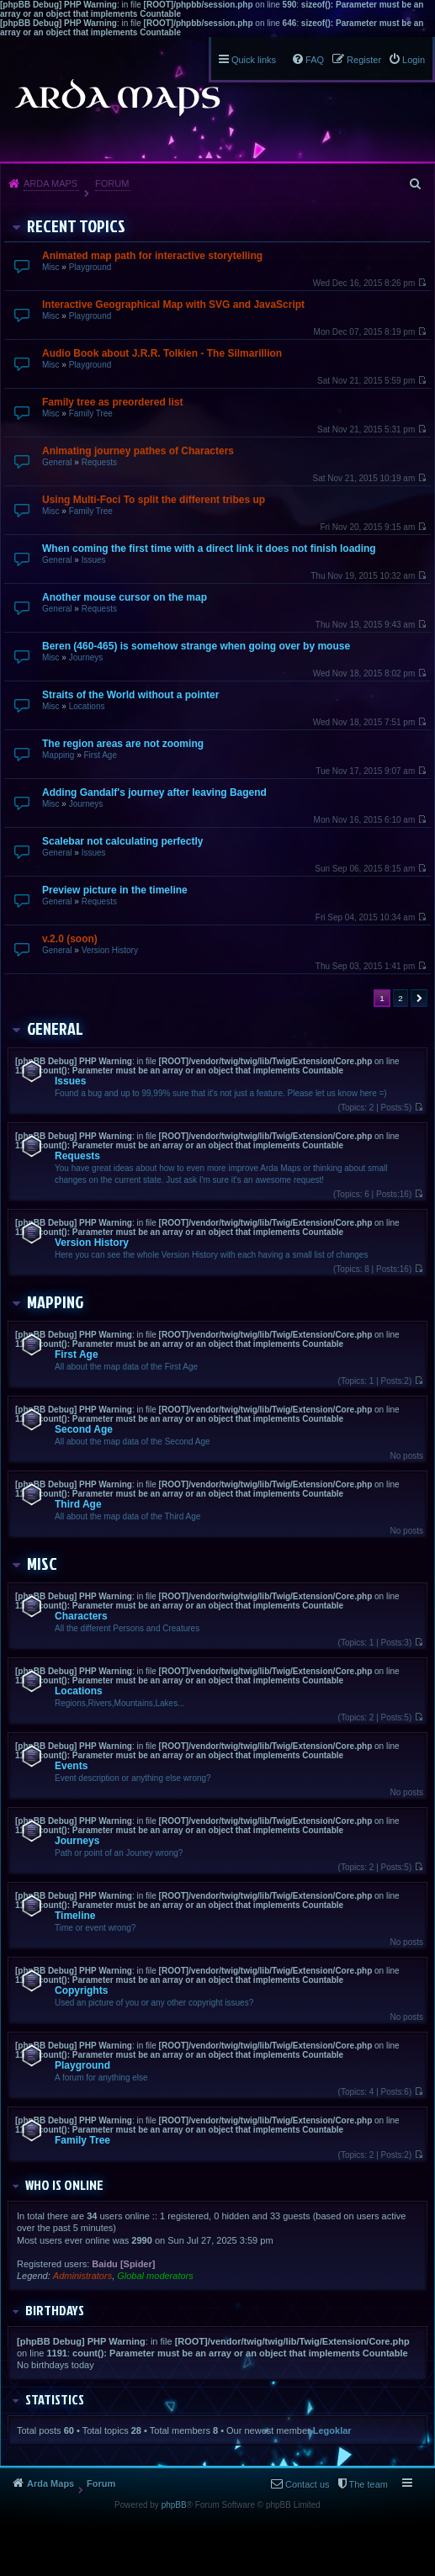 The image size is (435, 2576). I want to click on Family tree as preordered list, so click(112, 402).